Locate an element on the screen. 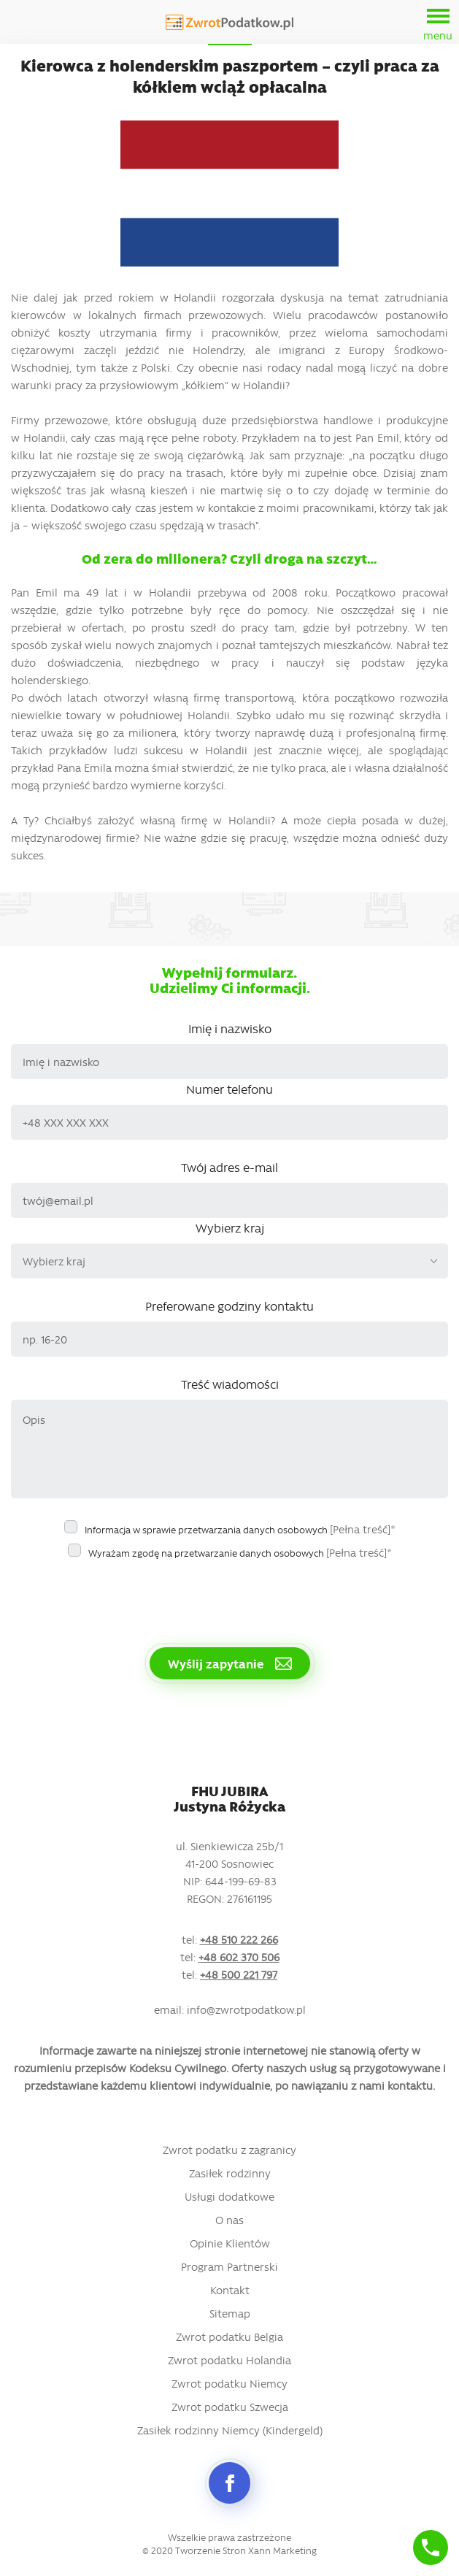 This screenshot has height=2576, width=459. Treść wiadomości is located at coordinates (230, 1384).